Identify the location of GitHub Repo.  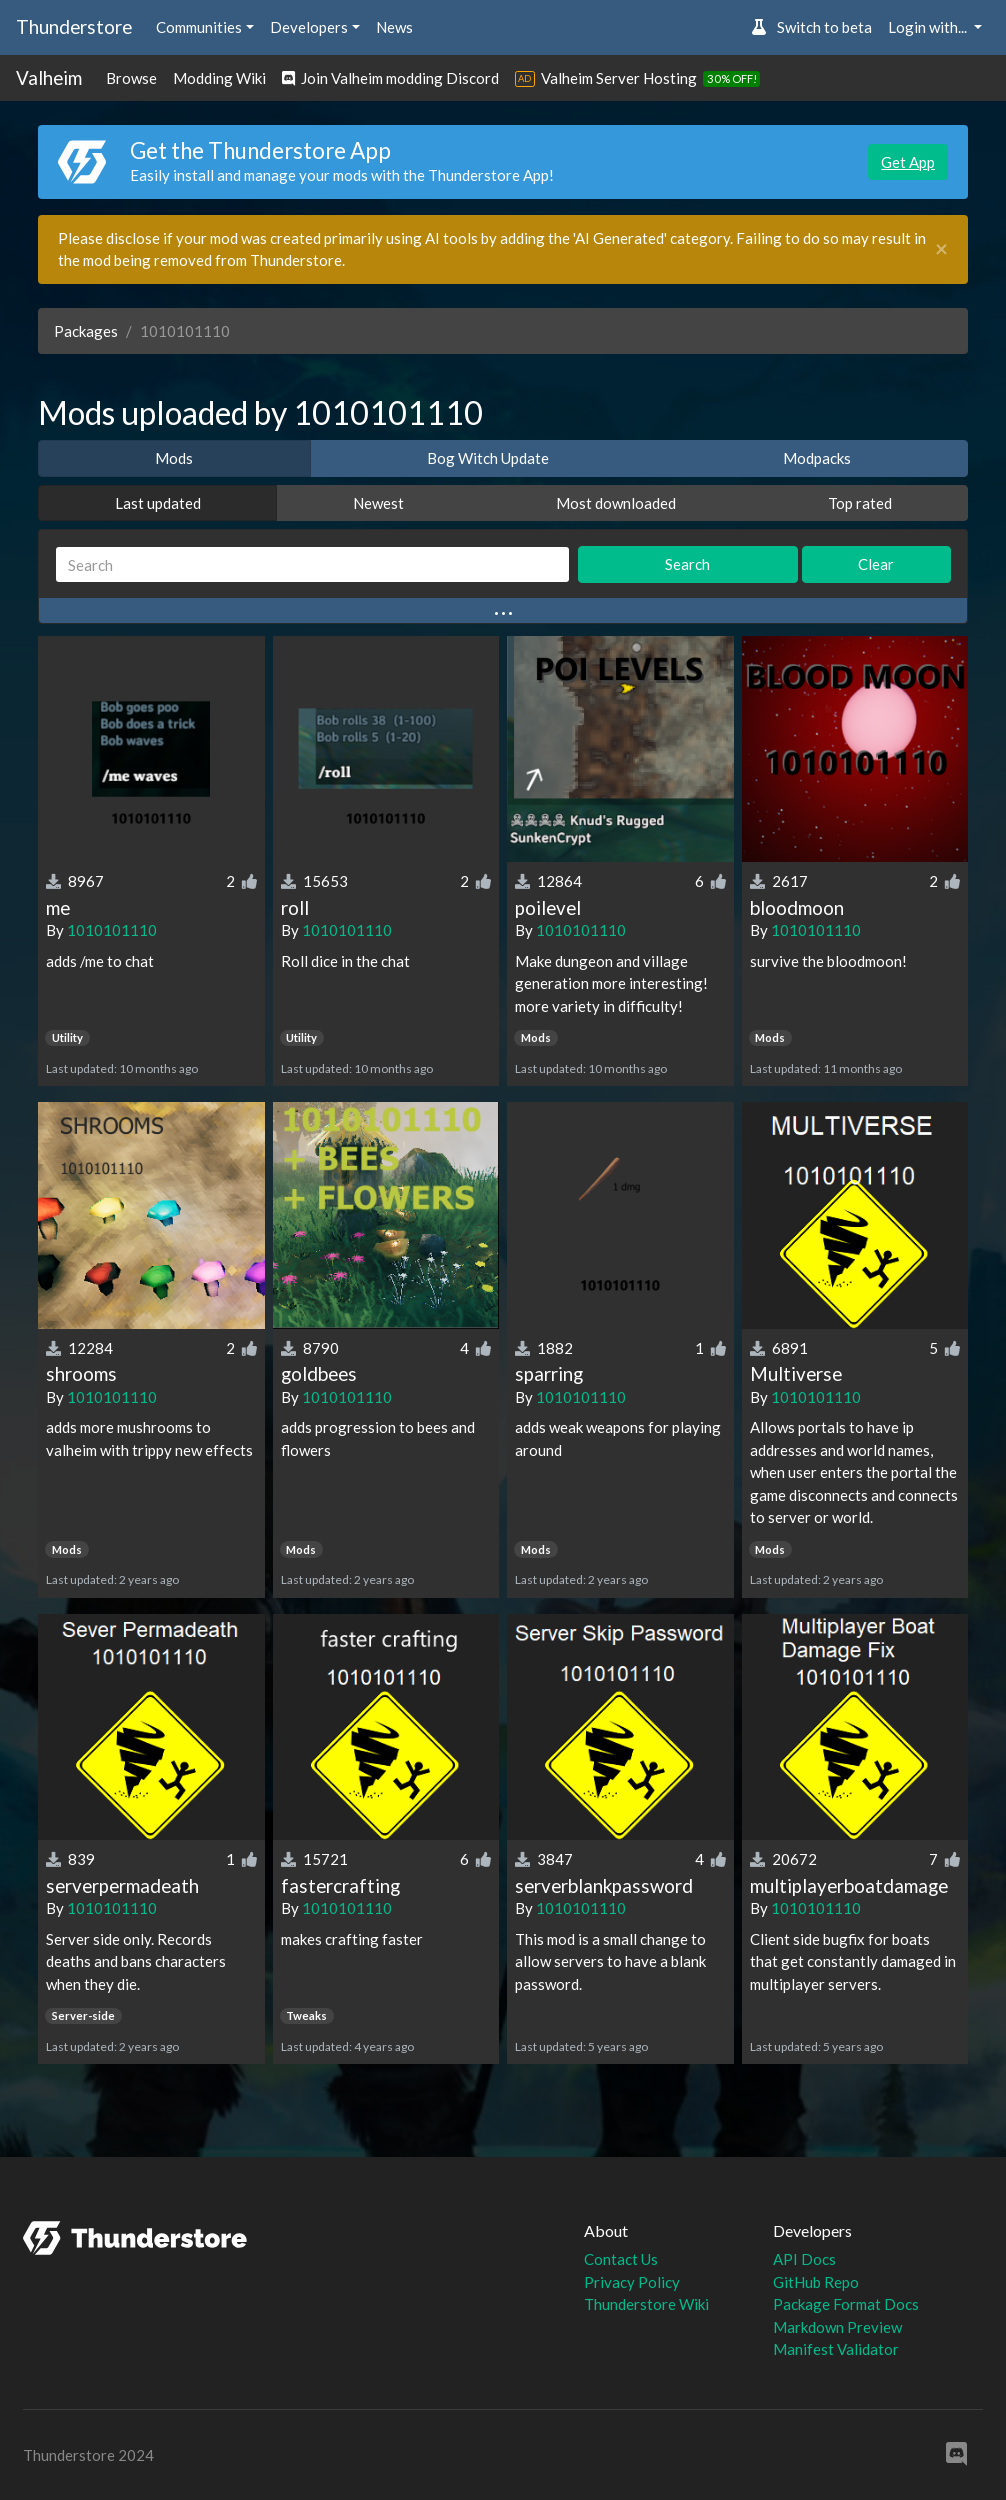
(816, 2282).